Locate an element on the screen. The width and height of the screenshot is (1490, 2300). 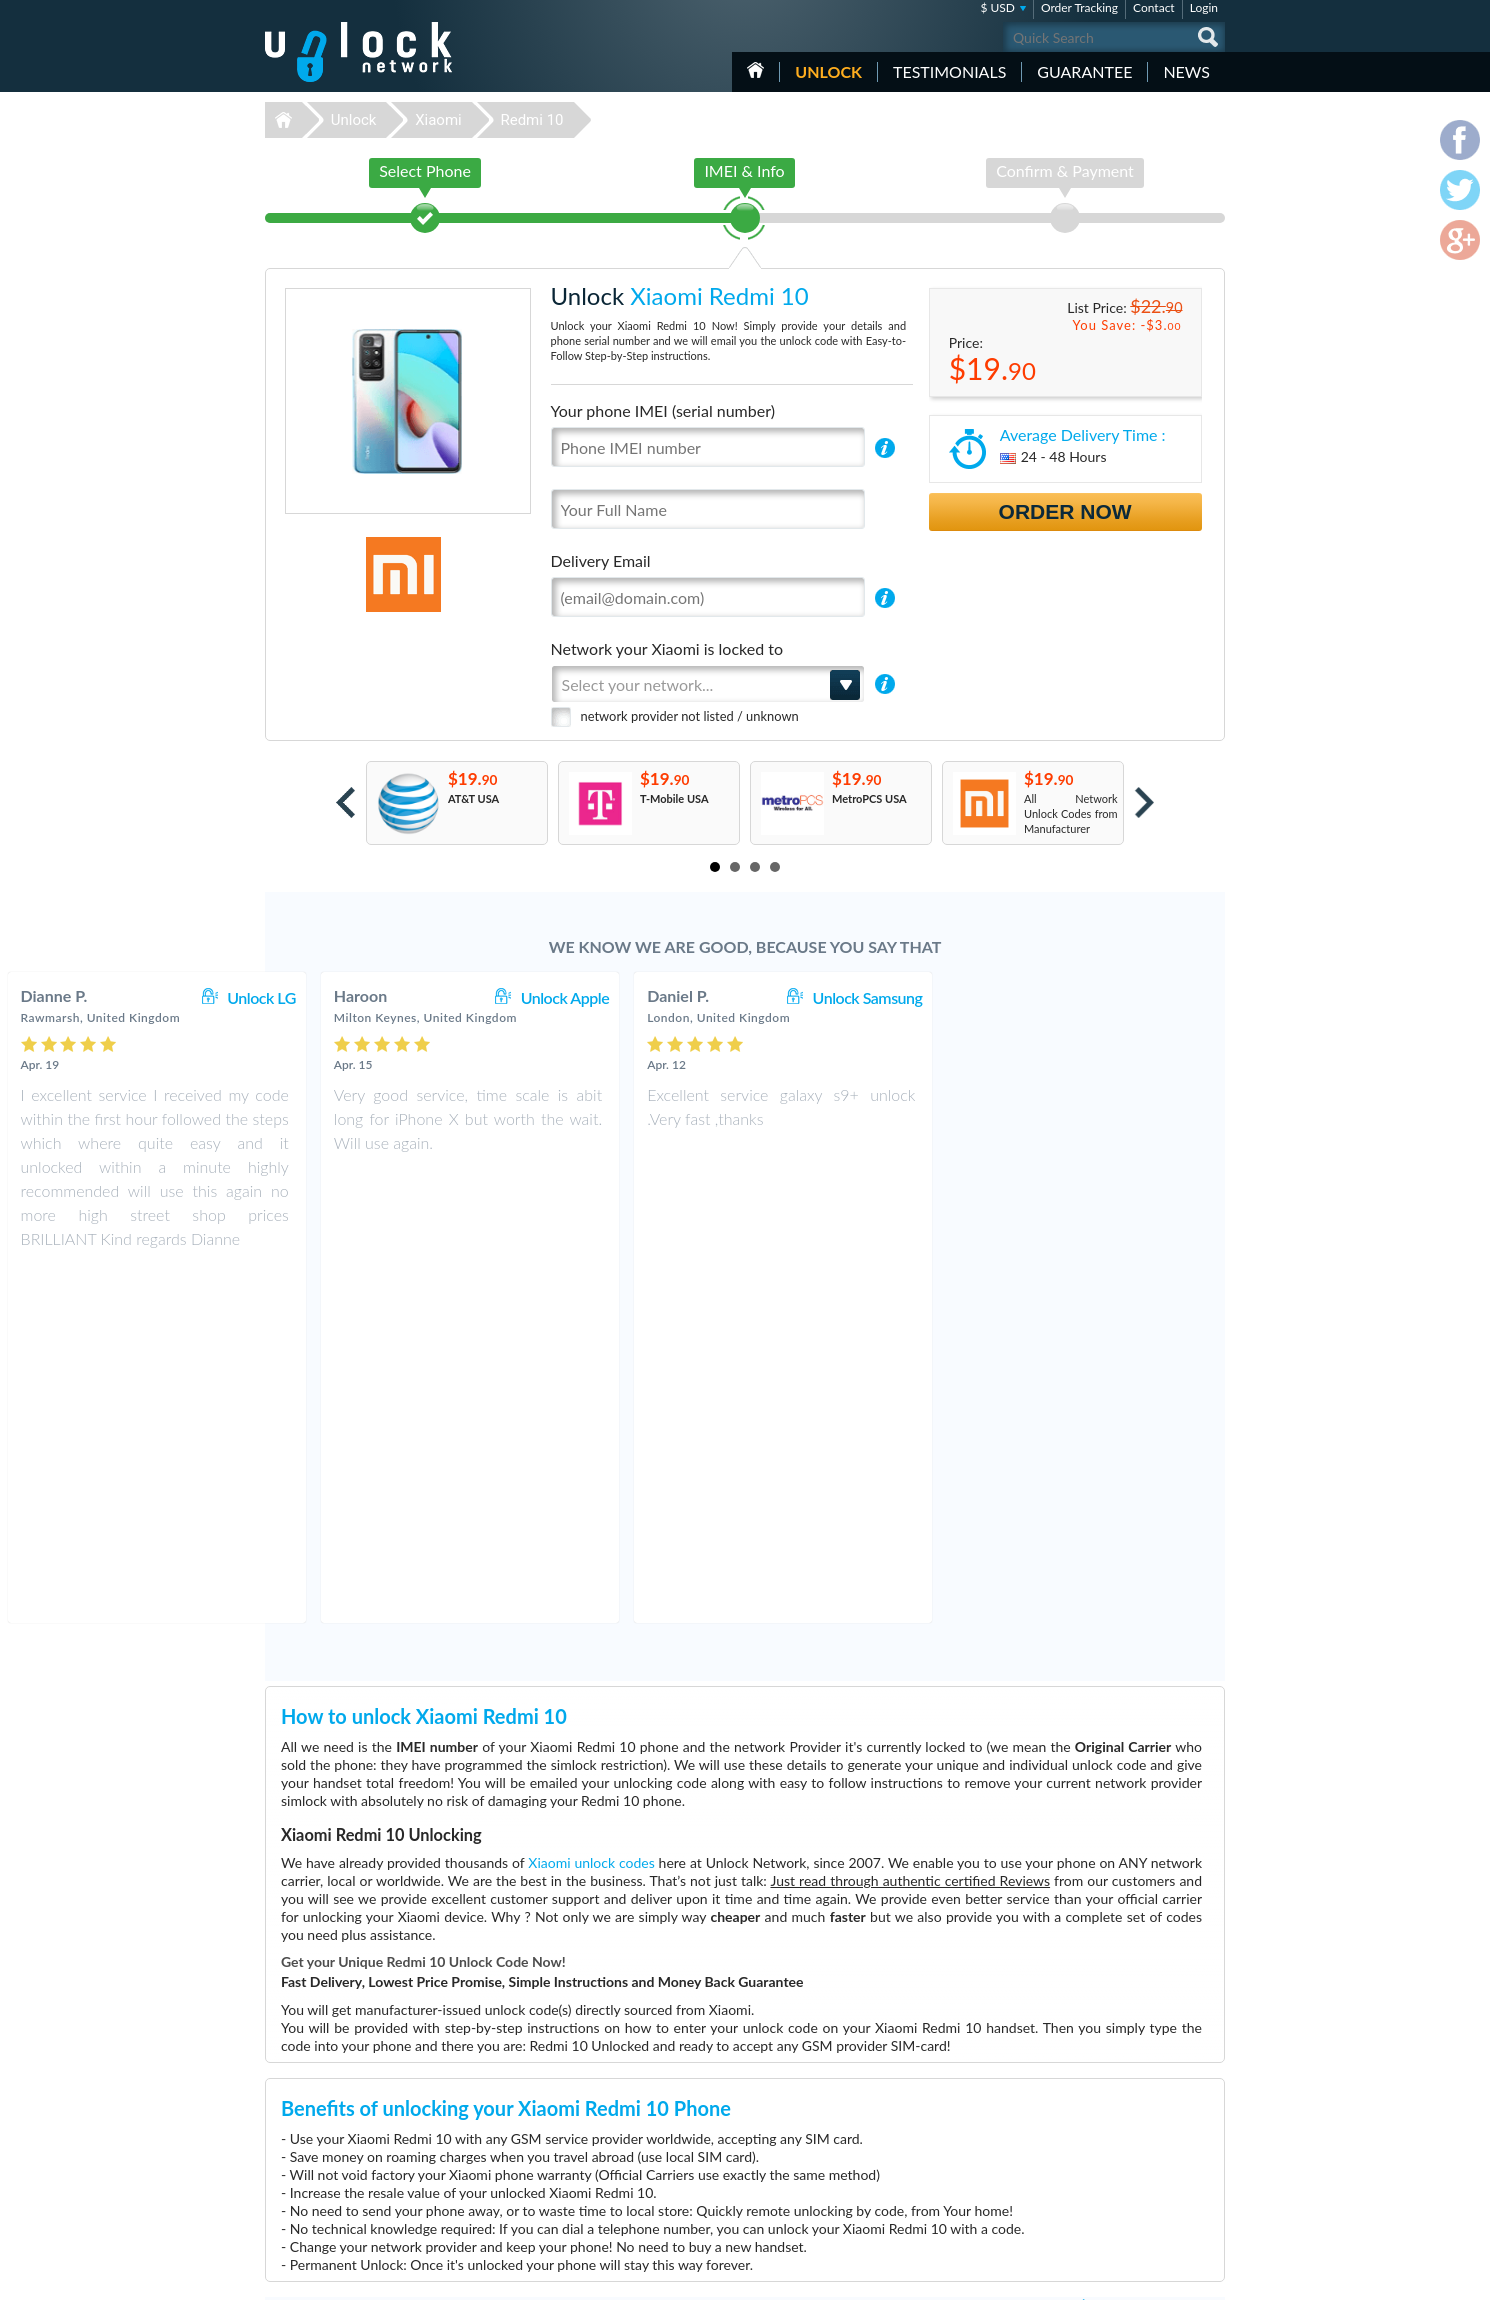
Terms & Conditions is located at coordinates (1113, 2122).